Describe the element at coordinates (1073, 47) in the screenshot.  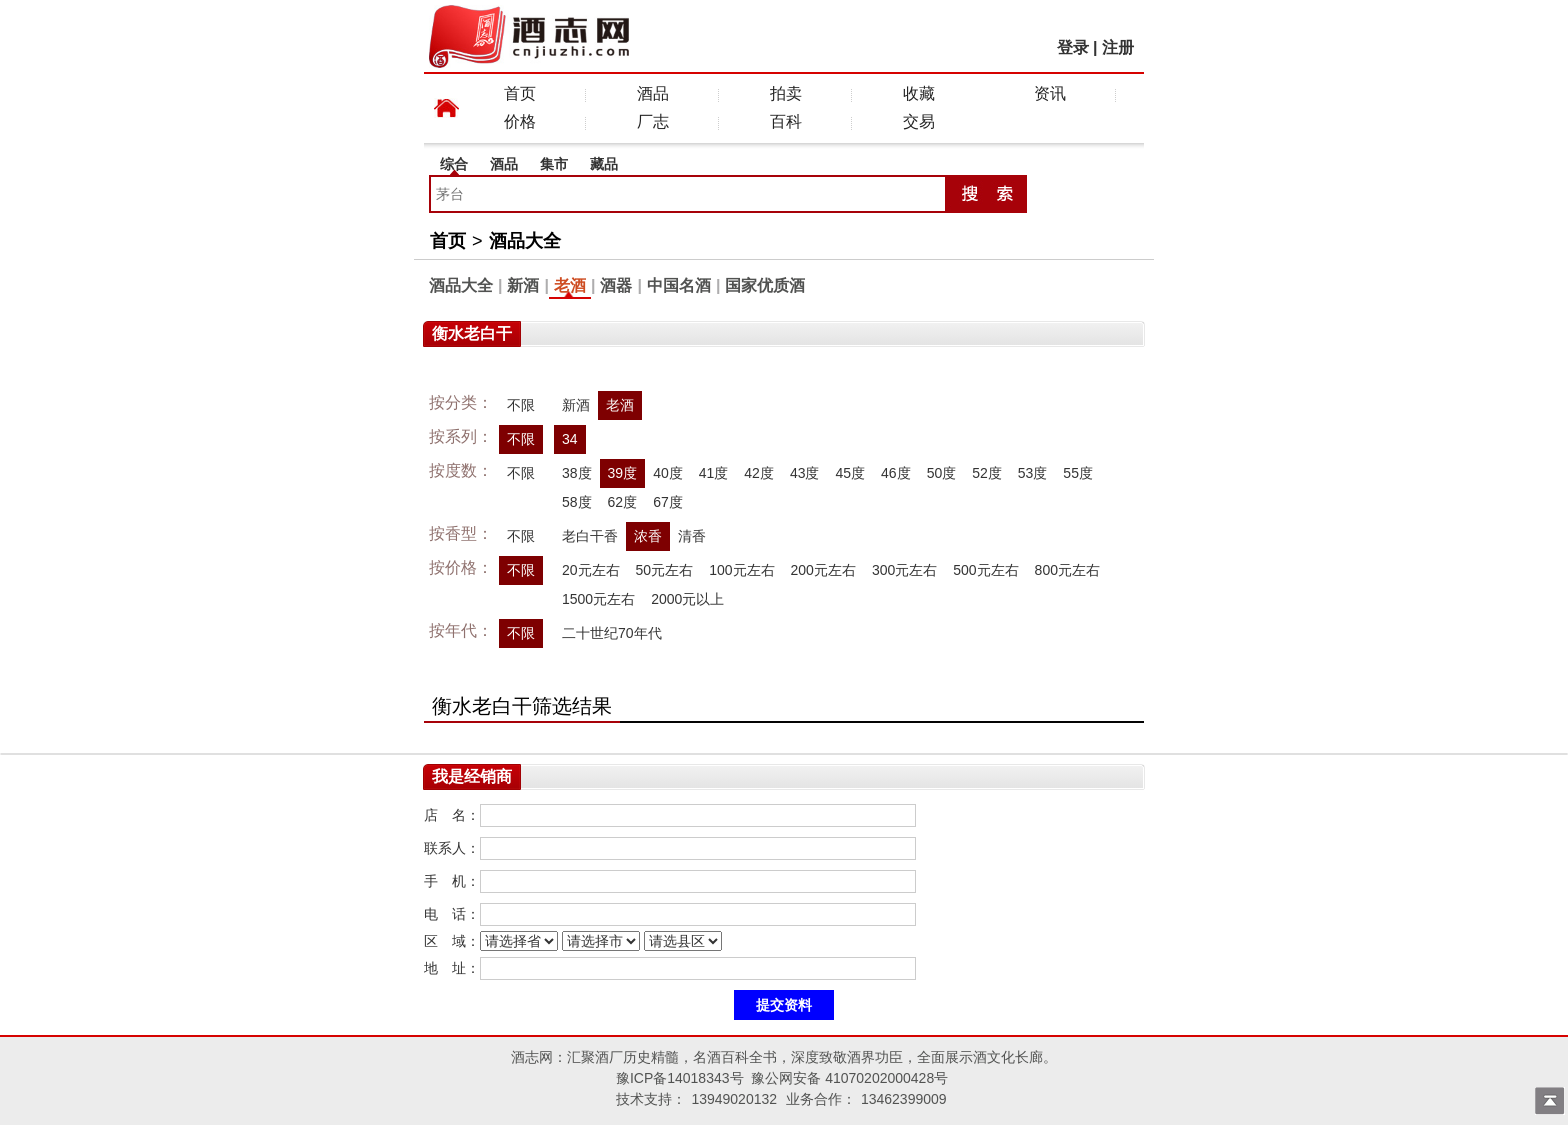
I see `登录` at that location.